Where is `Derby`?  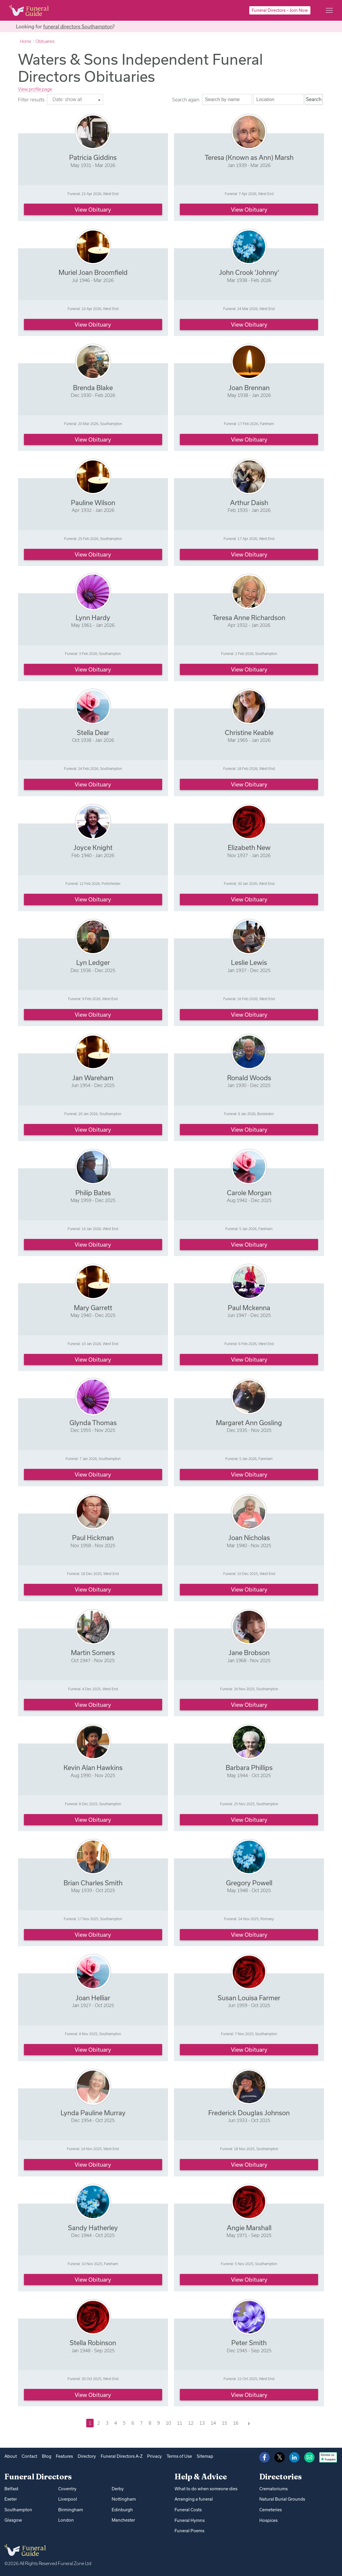 Derby is located at coordinates (118, 2488).